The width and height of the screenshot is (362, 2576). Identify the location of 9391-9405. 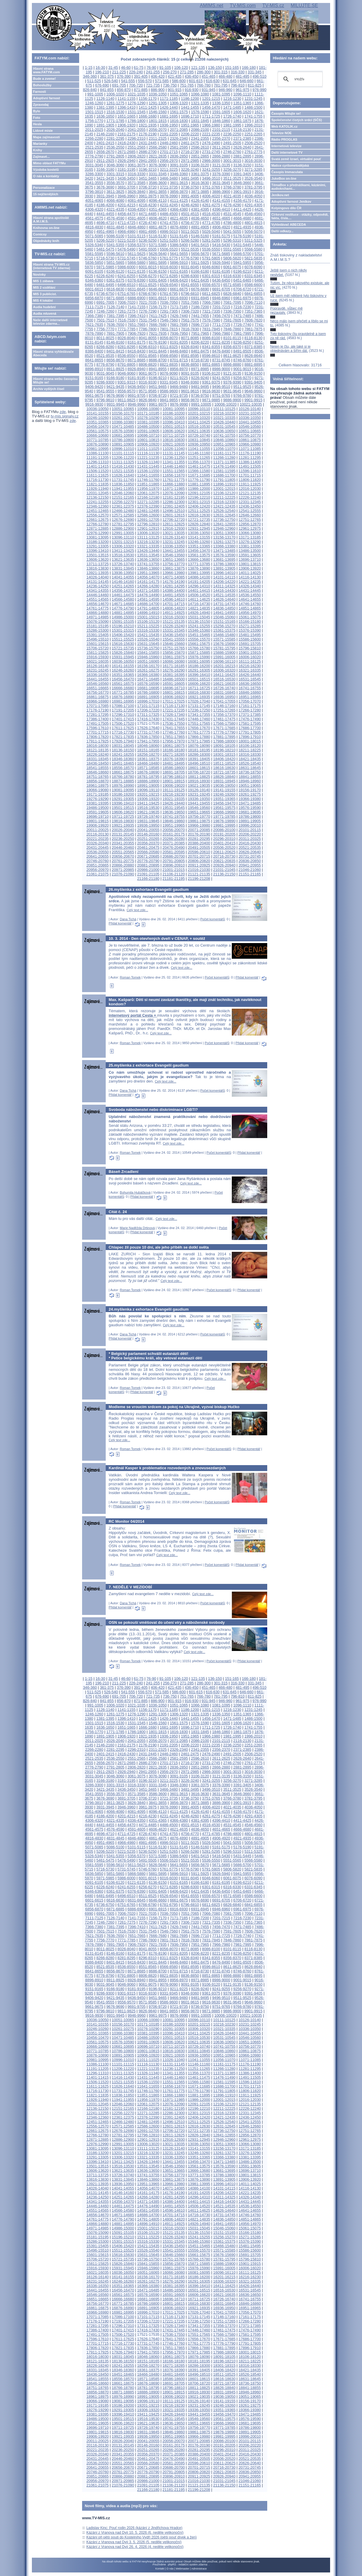
(253, 382).